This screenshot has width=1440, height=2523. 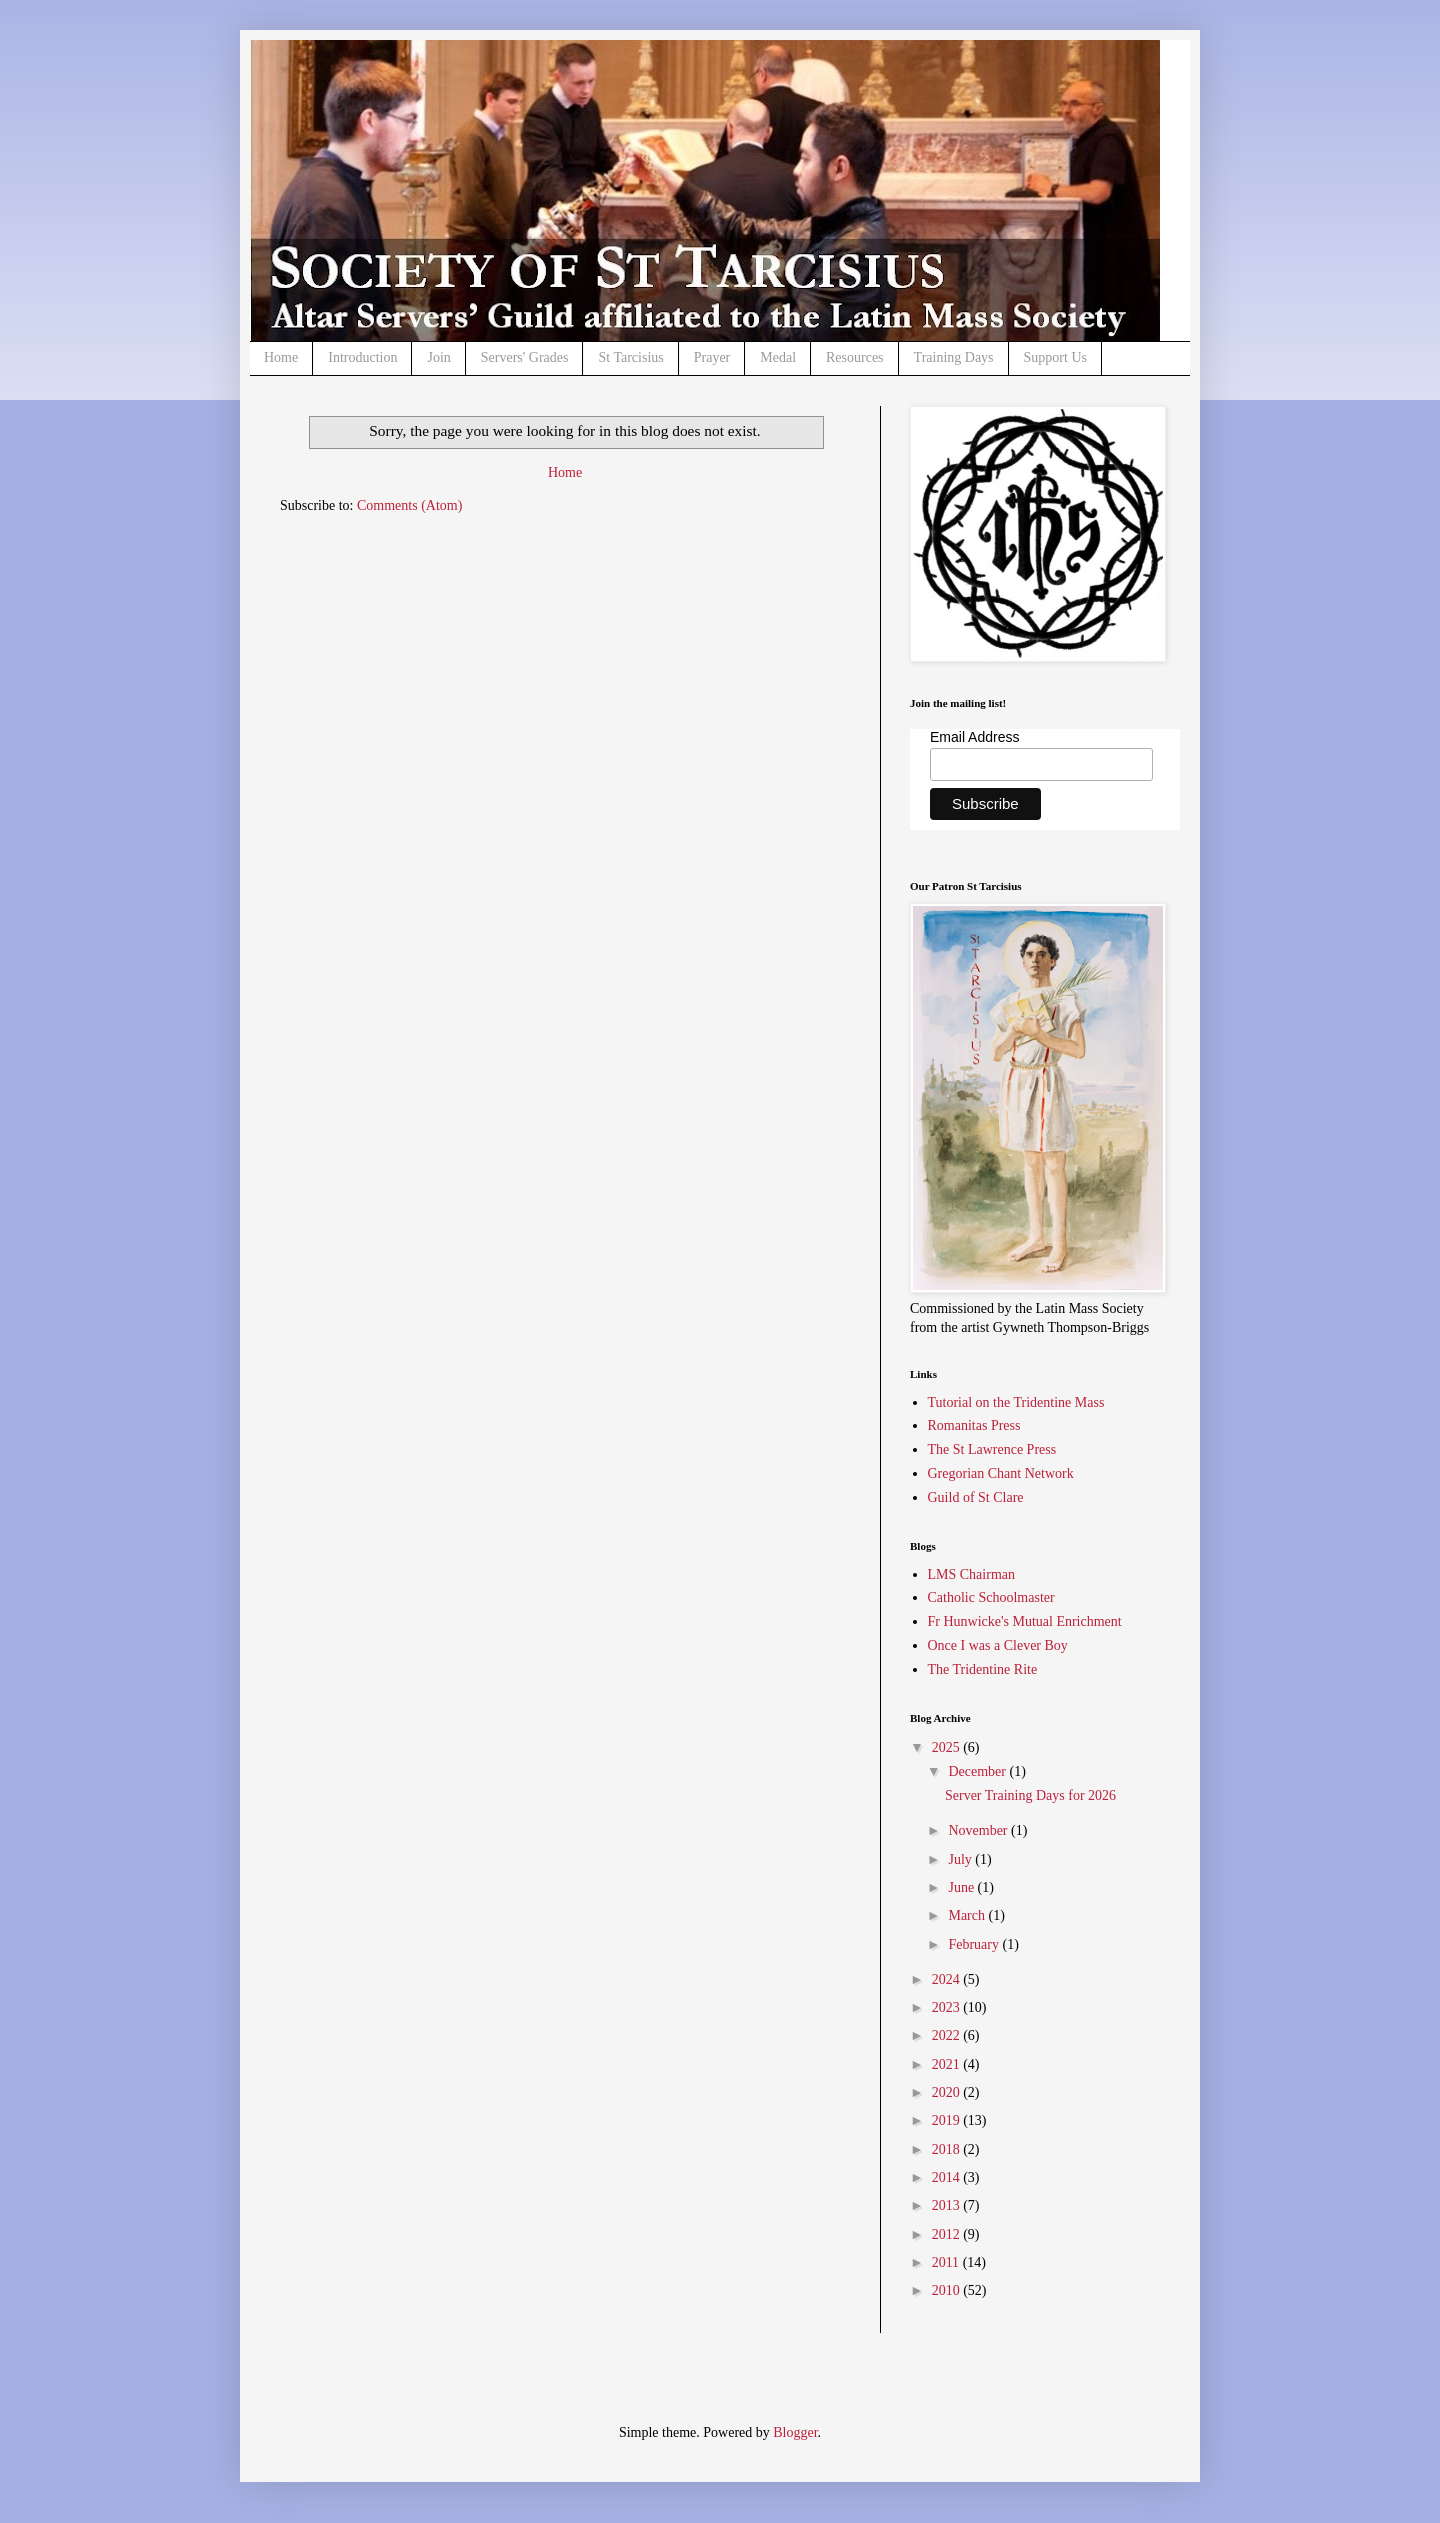 What do you see at coordinates (948, 2290) in the screenshot?
I see `2010` at bounding box center [948, 2290].